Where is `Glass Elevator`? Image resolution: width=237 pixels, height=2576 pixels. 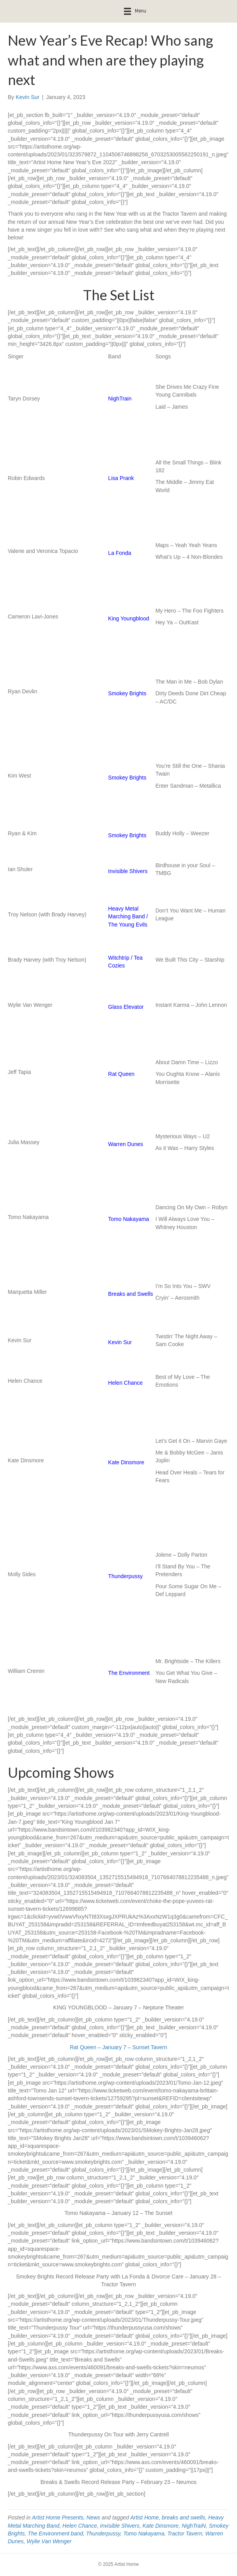
Glass Elevator is located at coordinates (125, 1007).